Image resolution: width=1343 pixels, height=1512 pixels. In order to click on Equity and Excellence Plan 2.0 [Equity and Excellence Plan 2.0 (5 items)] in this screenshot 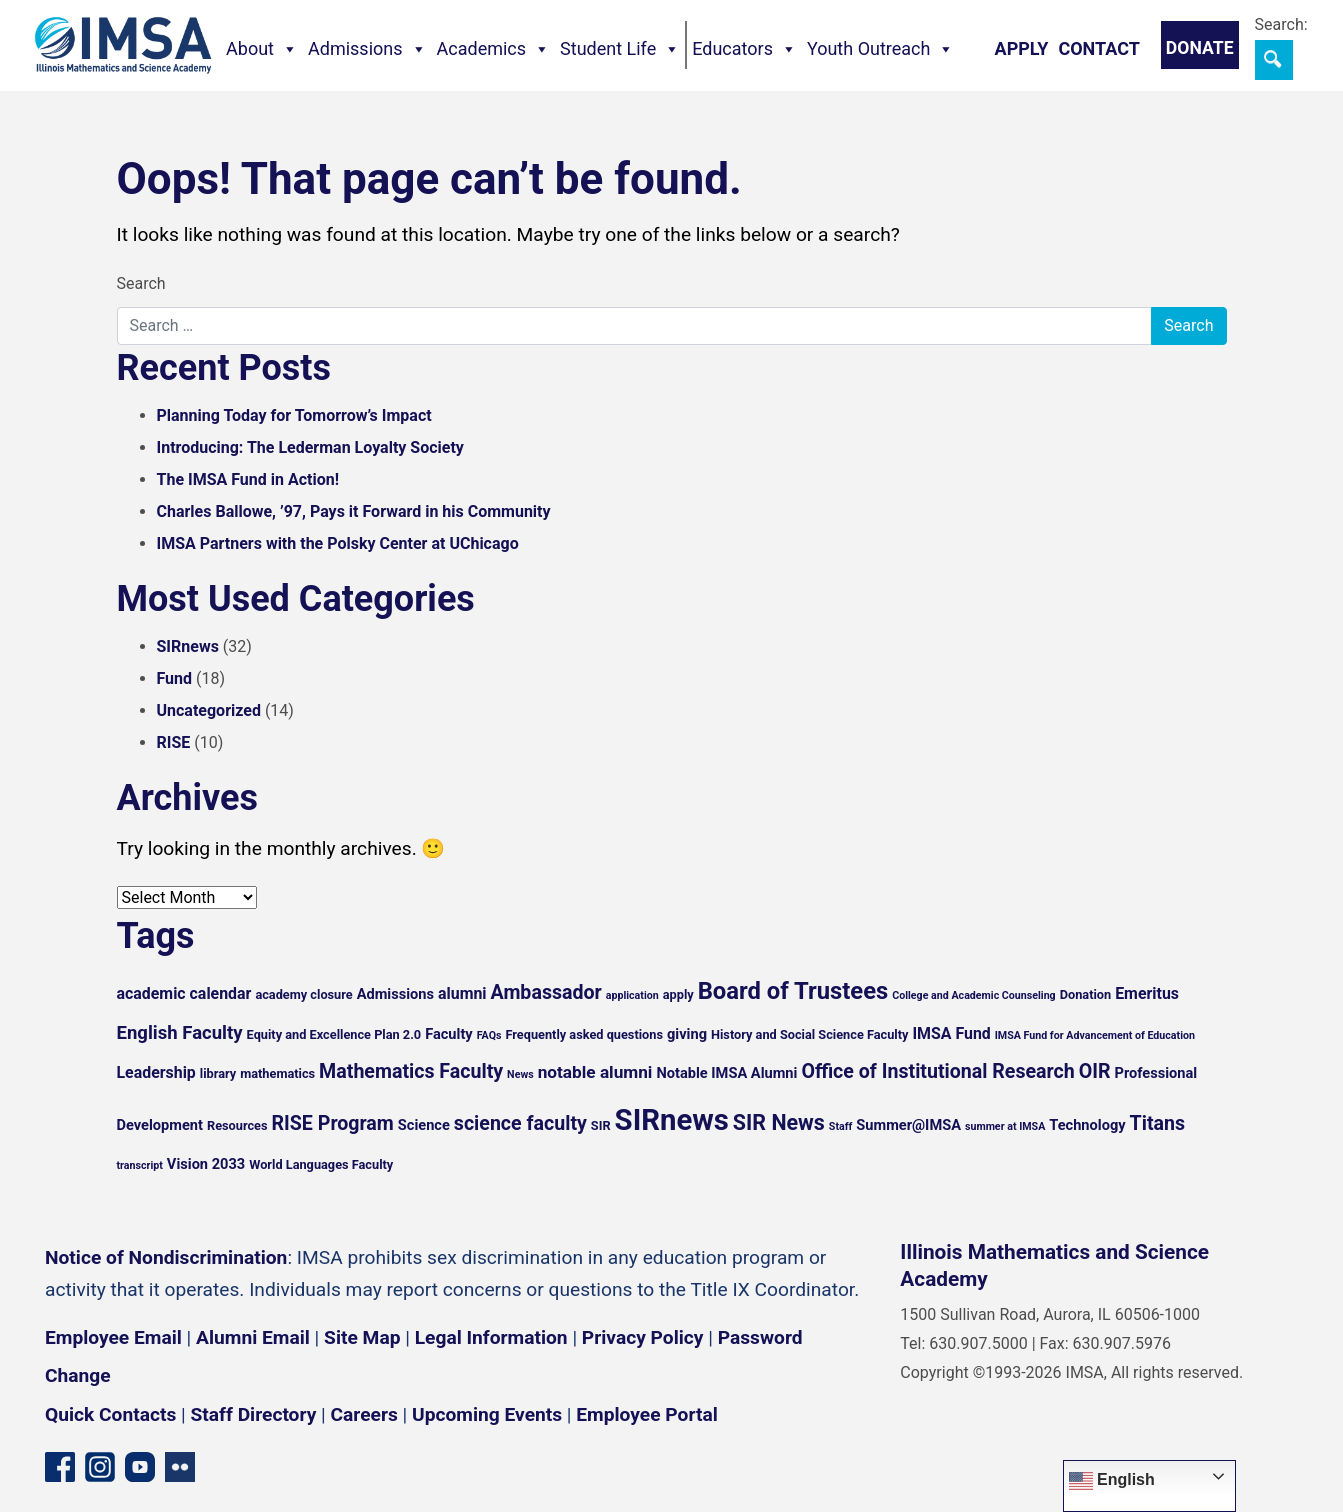, I will do `click(334, 1034)`.